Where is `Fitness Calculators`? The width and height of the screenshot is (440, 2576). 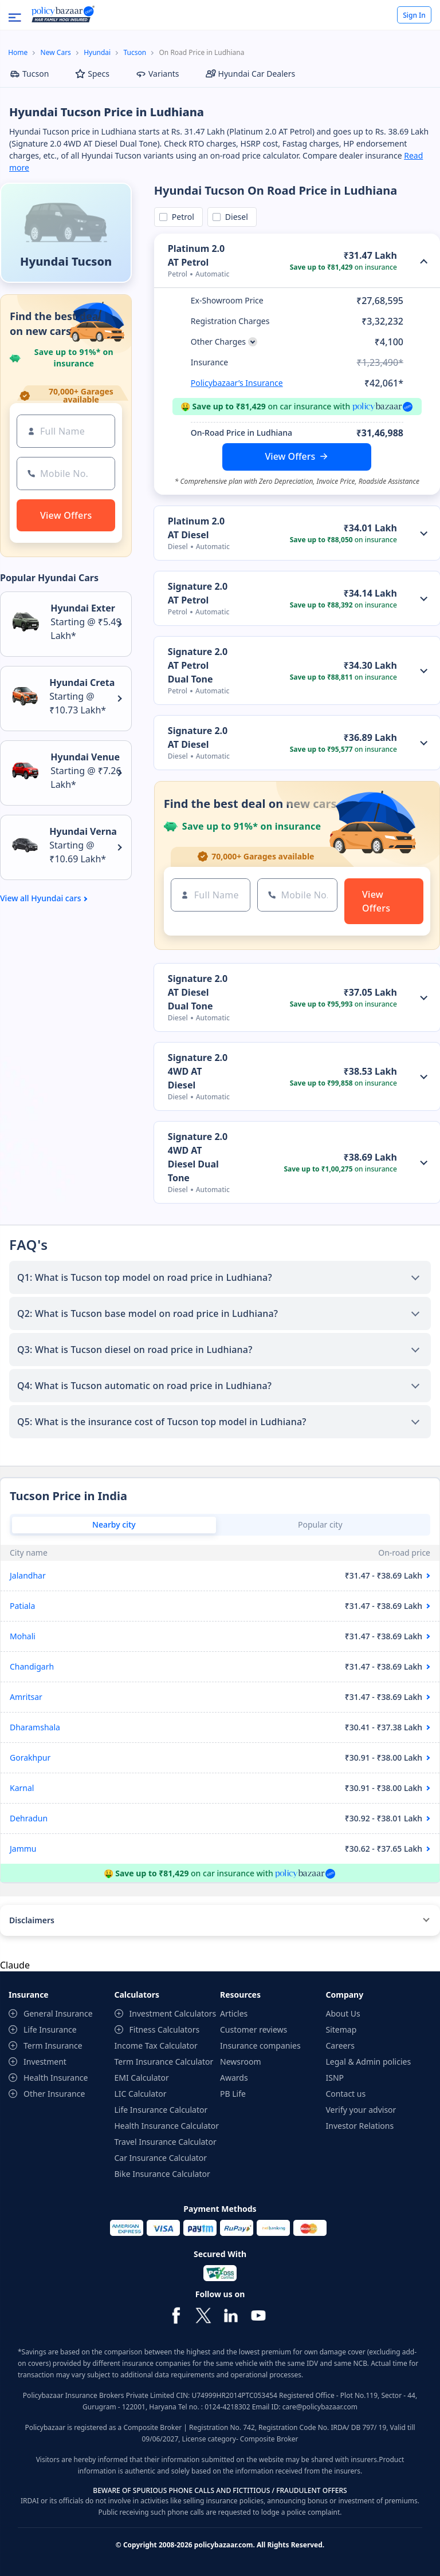 Fitness Calculators is located at coordinates (164, 2029).